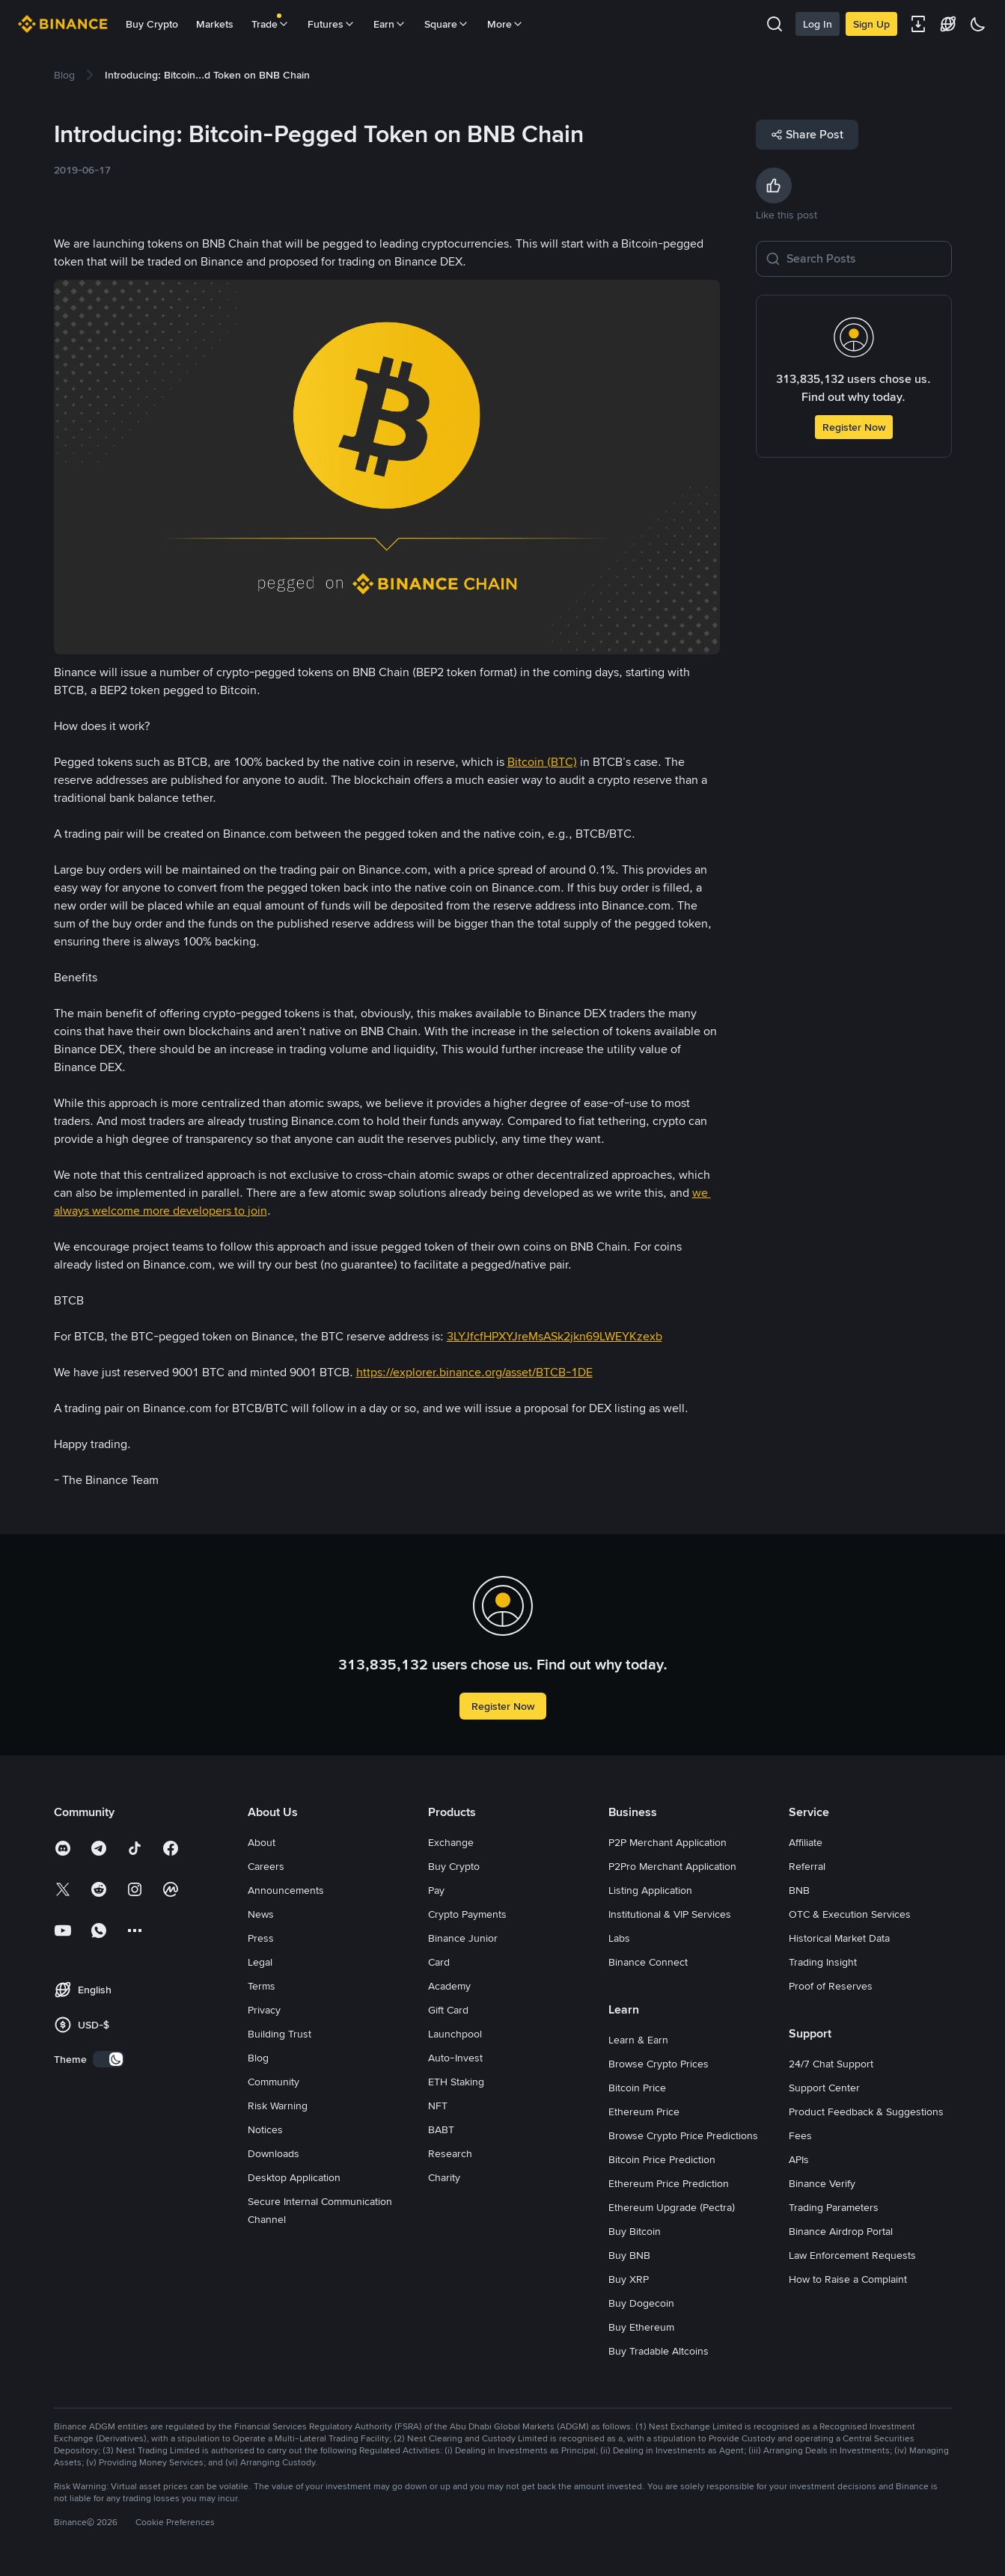 Image resolution: width=1005 pixels, height=2576 pixels. Describe the element at coordinates (436, 1890) in the screenshot. I see `Pay` at that location.